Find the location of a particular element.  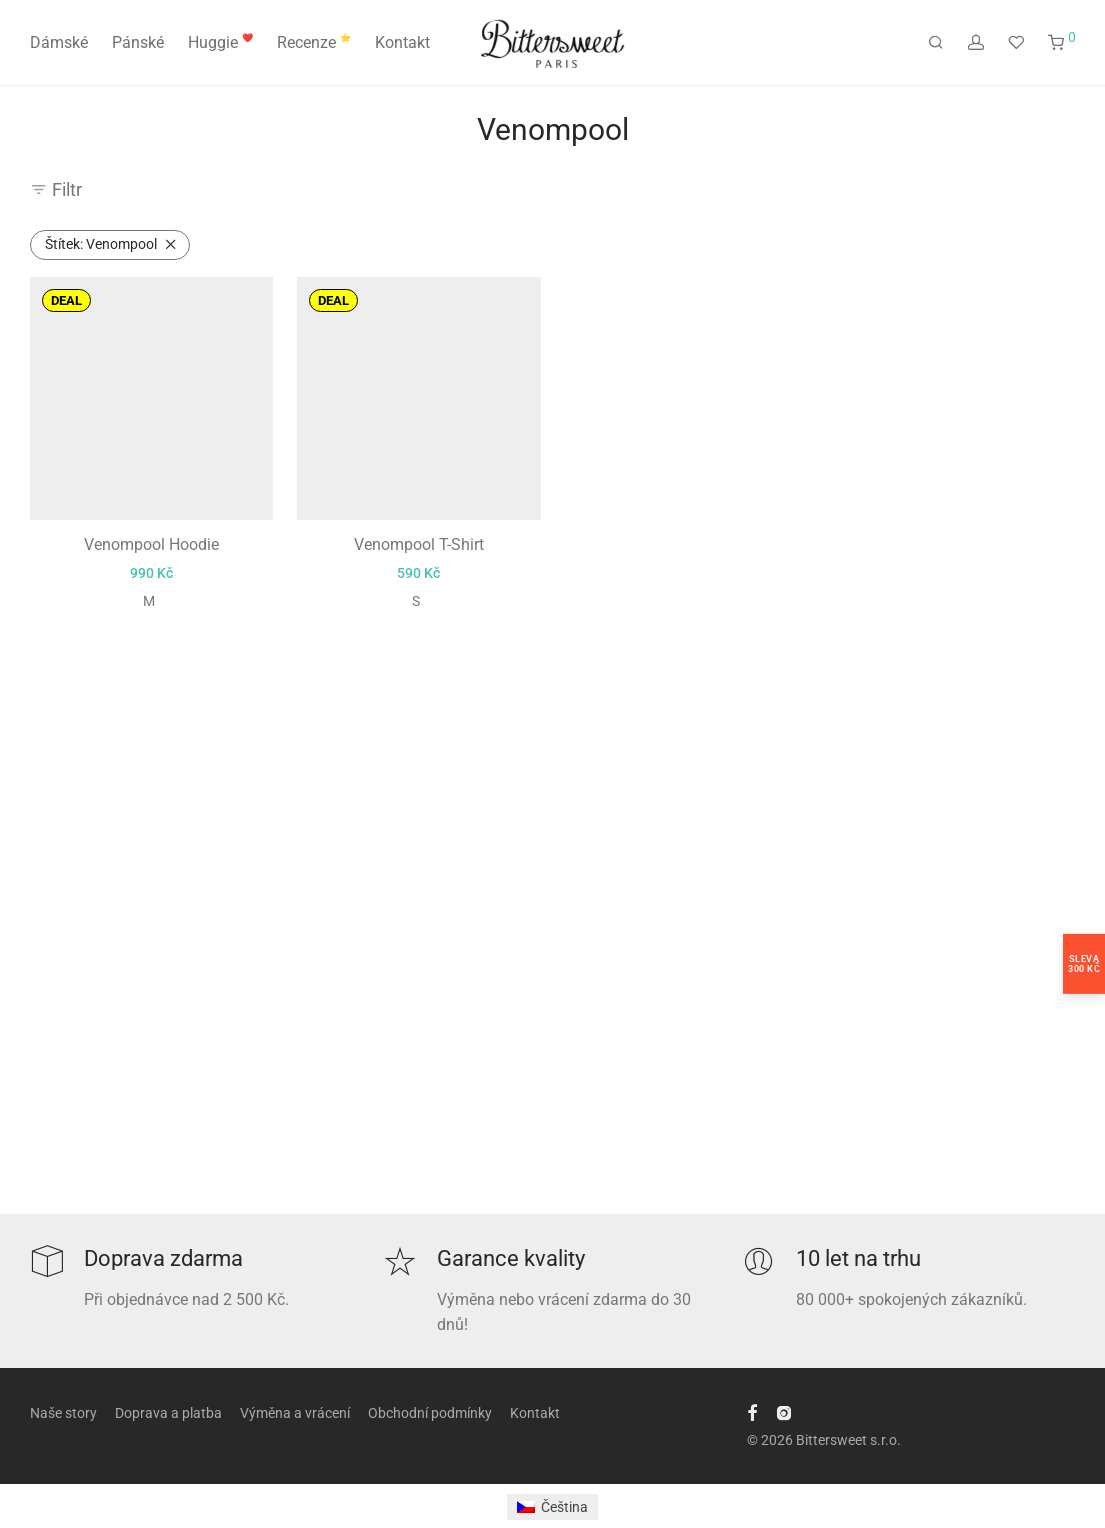

Huggie is located at coordinates (220, 42).